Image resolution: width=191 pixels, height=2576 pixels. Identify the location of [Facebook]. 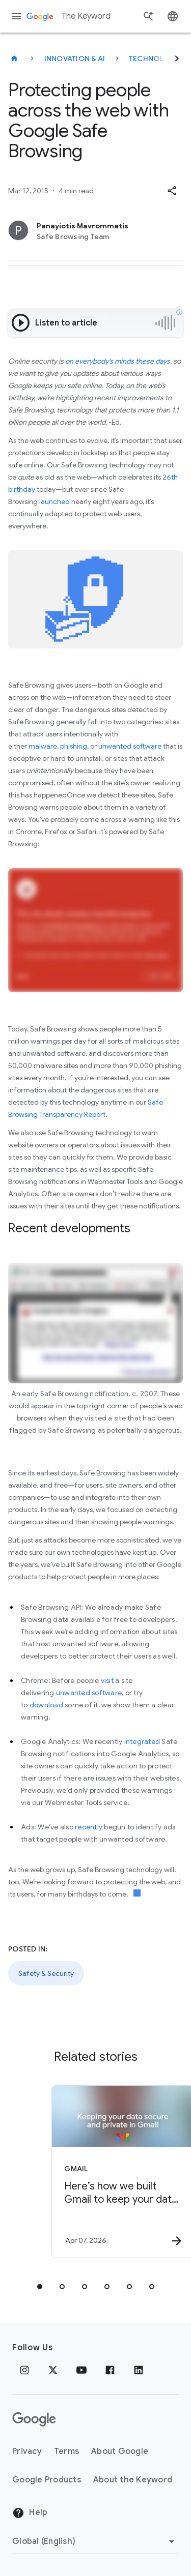
(110, 2370).